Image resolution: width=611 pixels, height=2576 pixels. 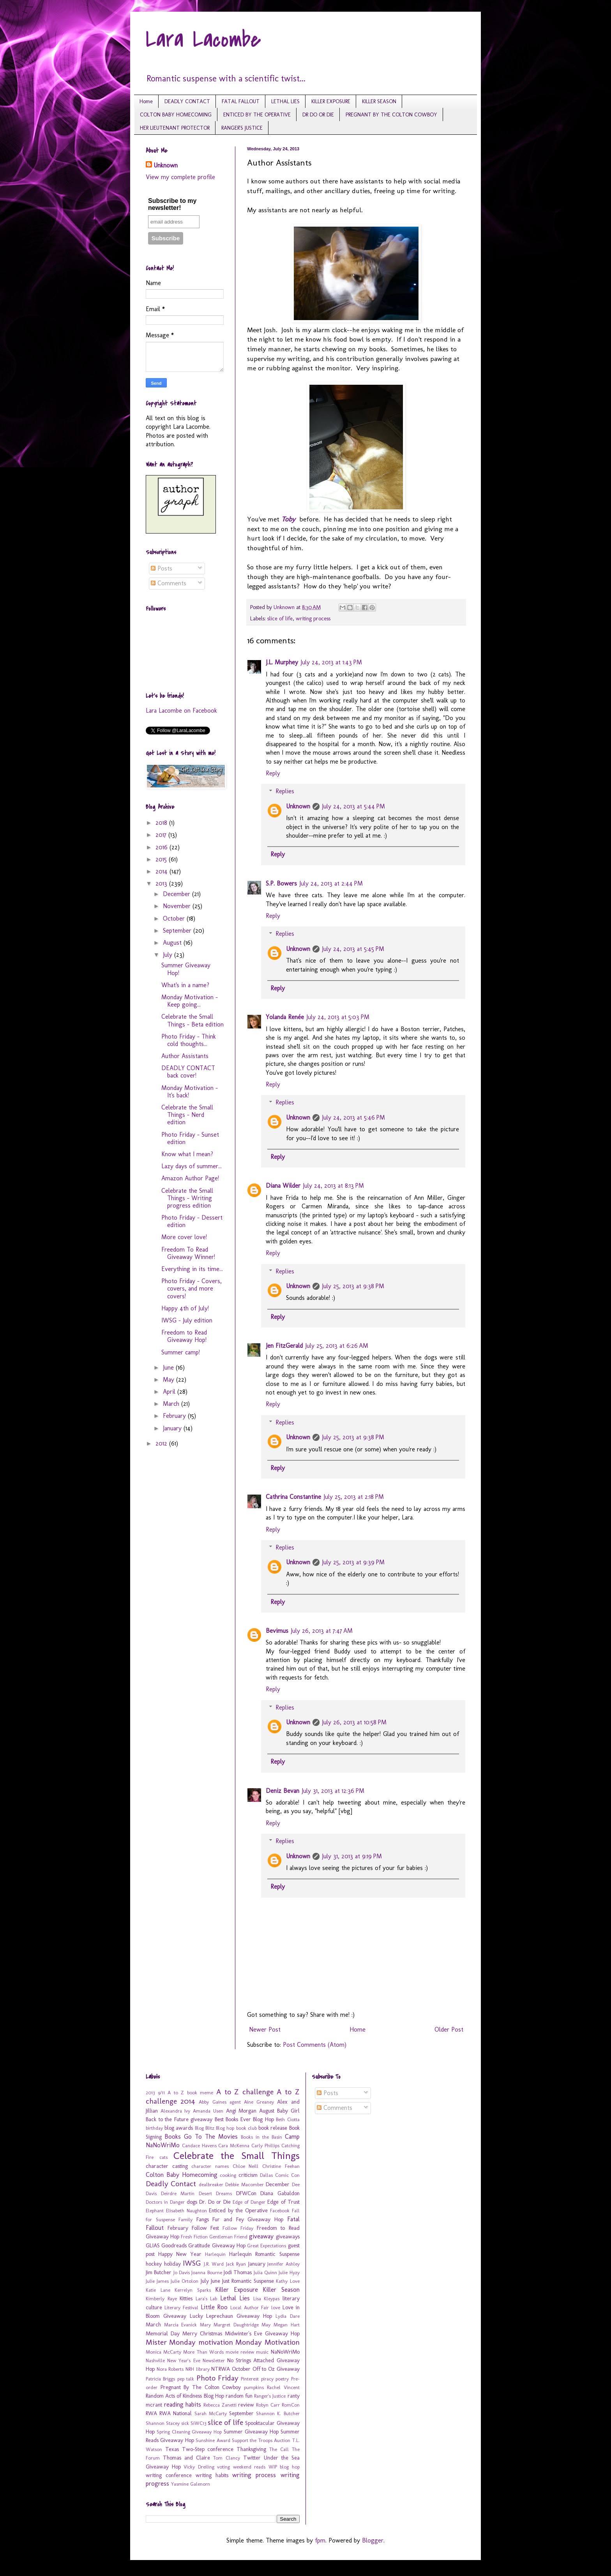 I want to click on giveaways, so click(x=288, y=2236).